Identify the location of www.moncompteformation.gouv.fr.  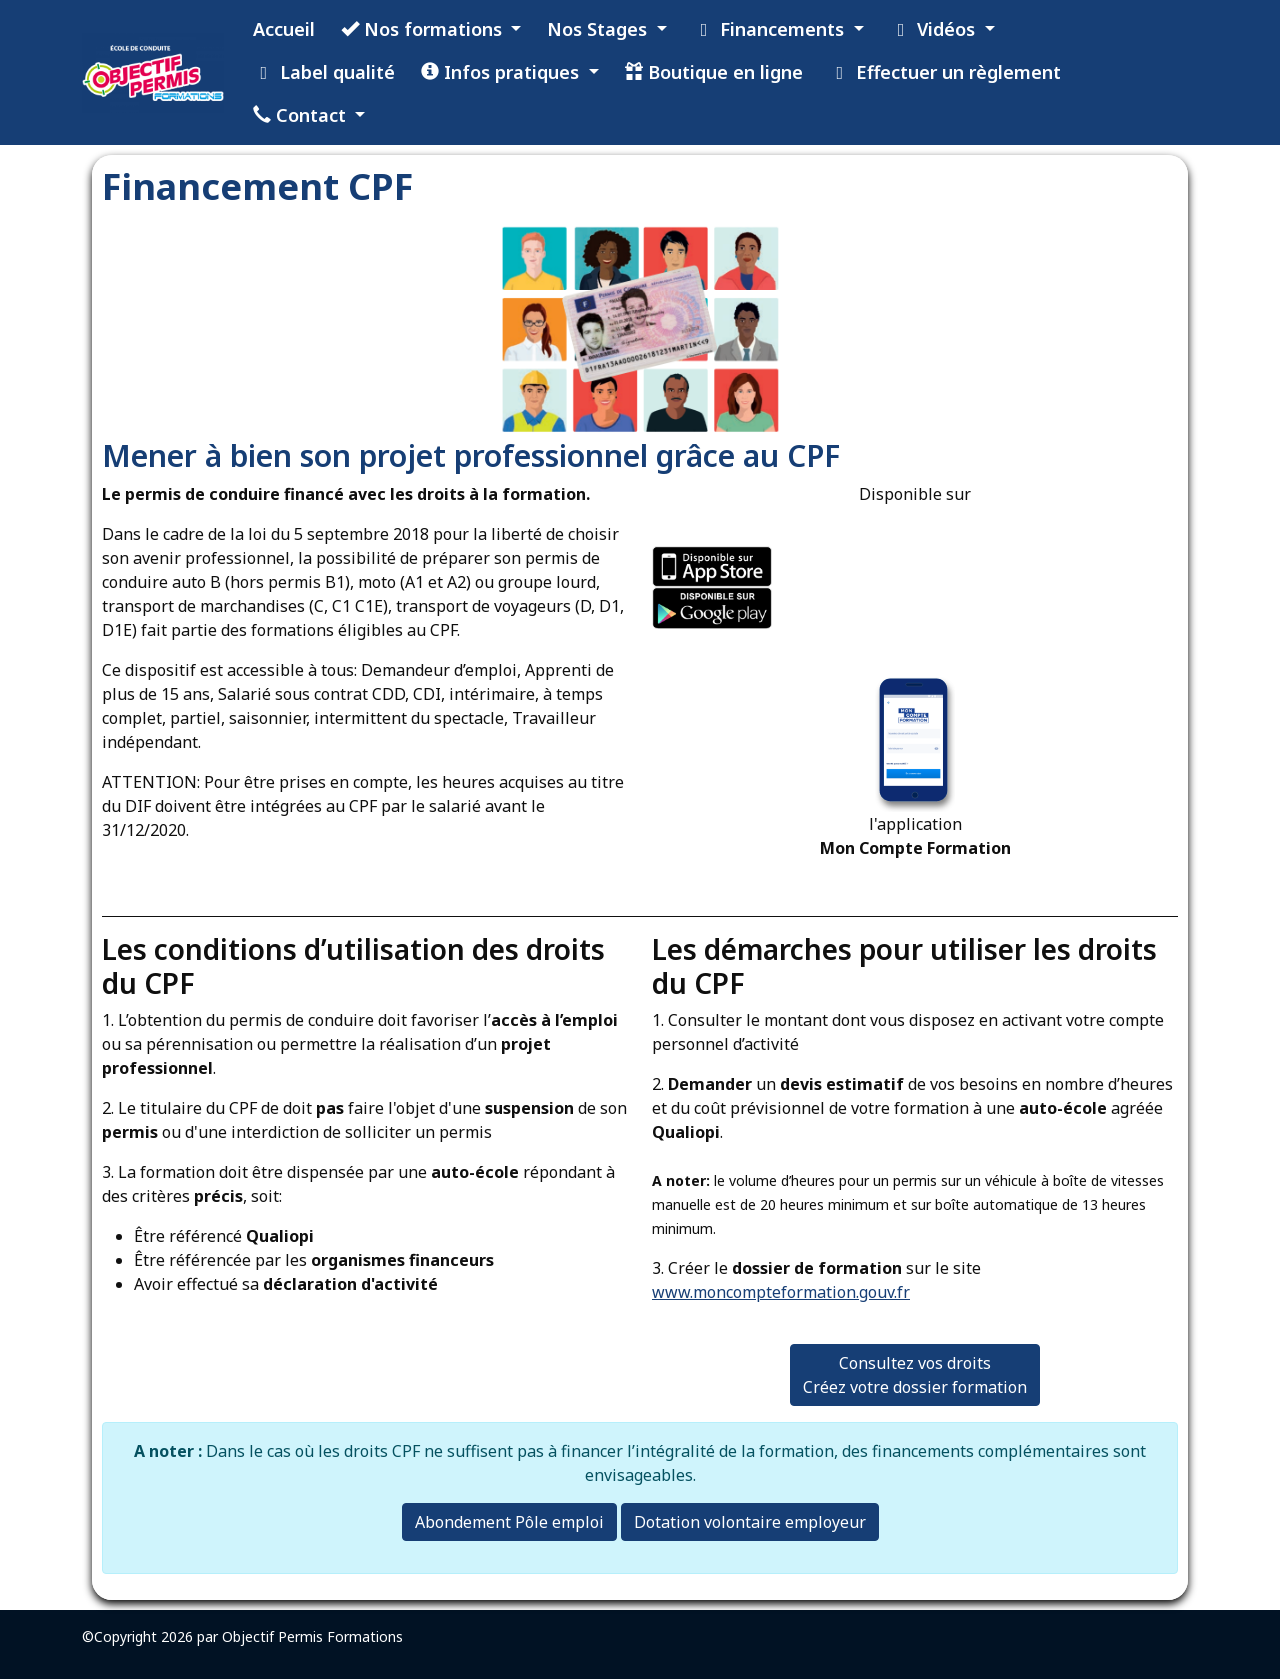
(781, 1292).